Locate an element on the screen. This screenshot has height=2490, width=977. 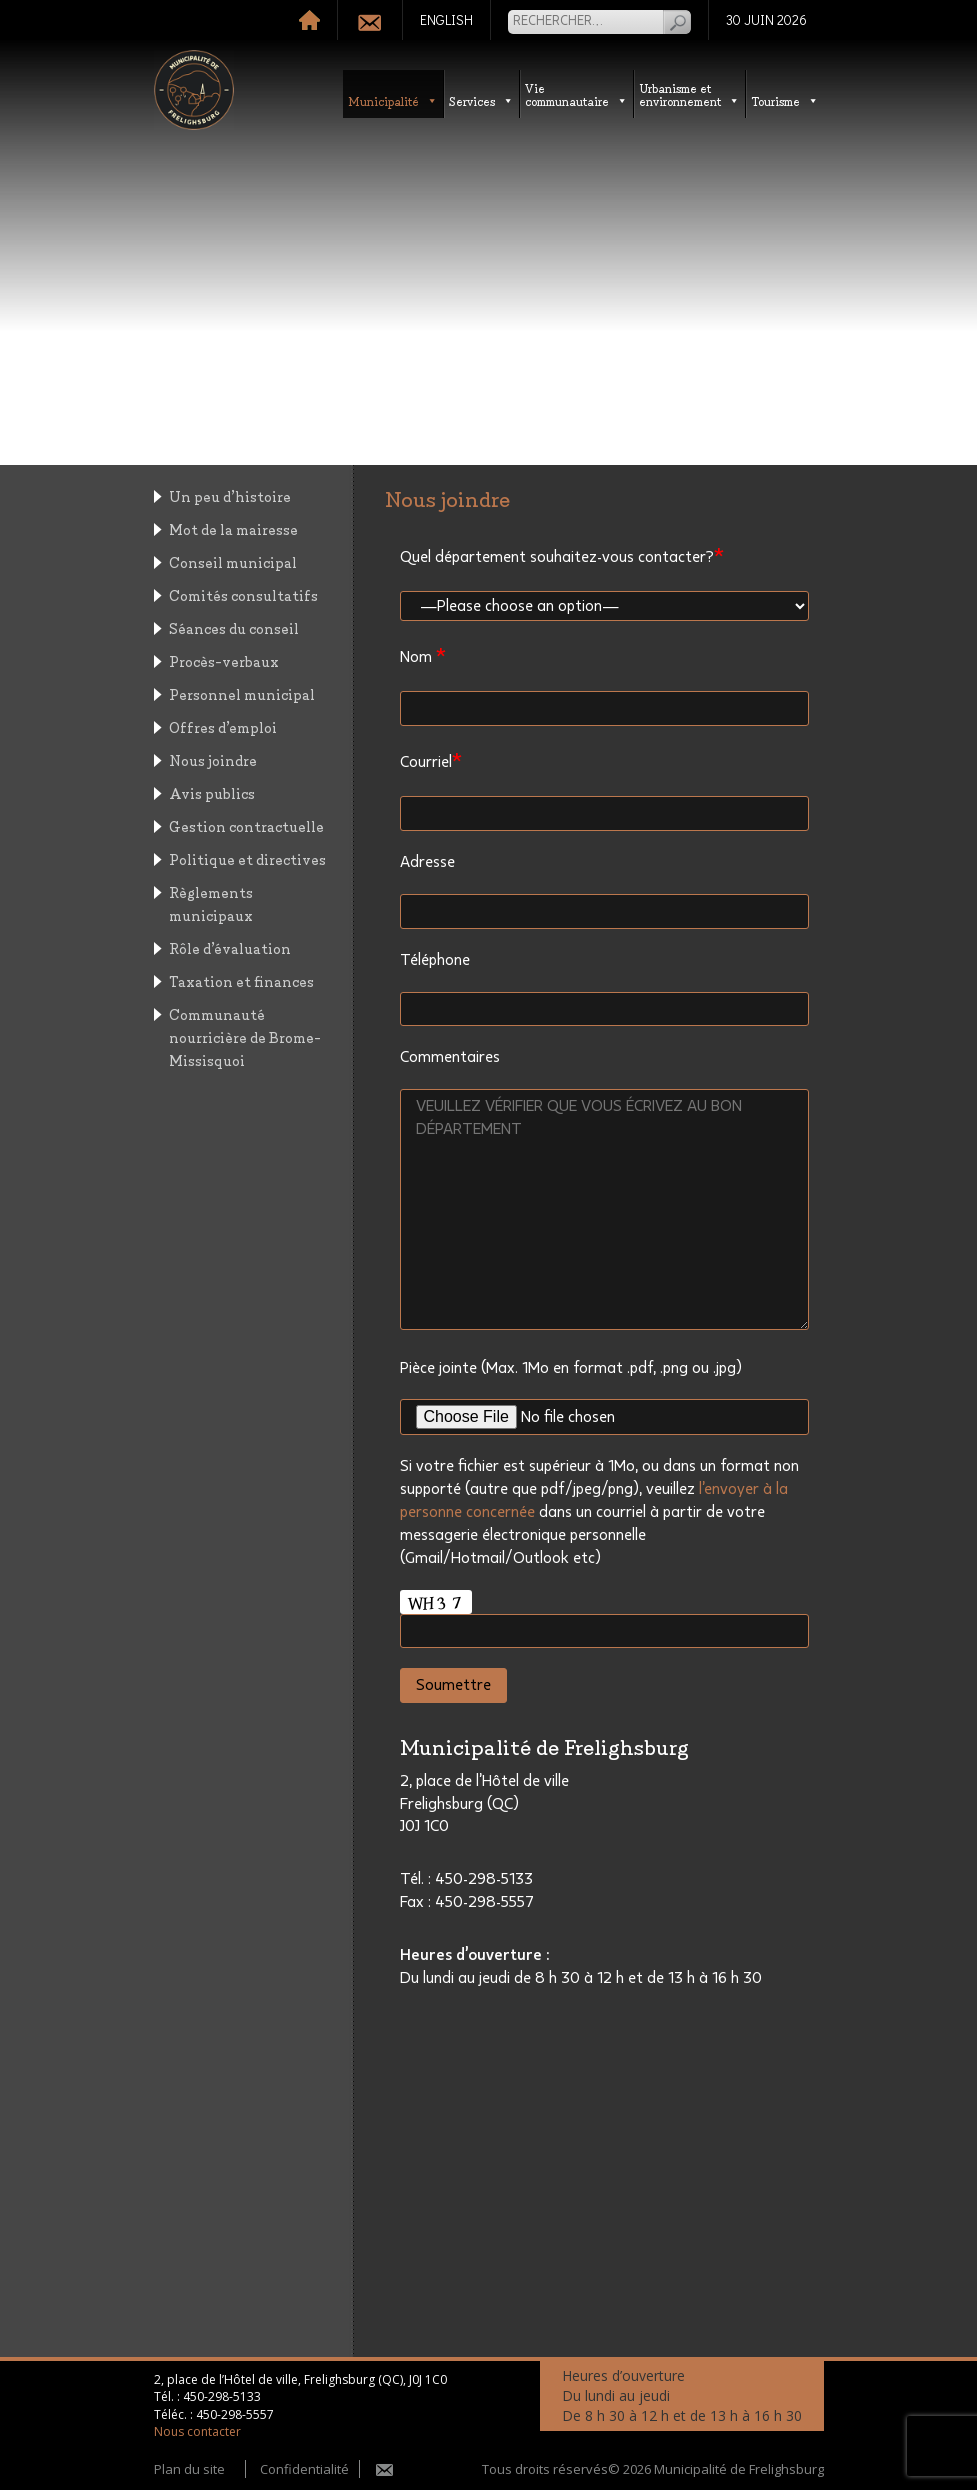
450-298-5557 is located at coordinates (235, 2414).